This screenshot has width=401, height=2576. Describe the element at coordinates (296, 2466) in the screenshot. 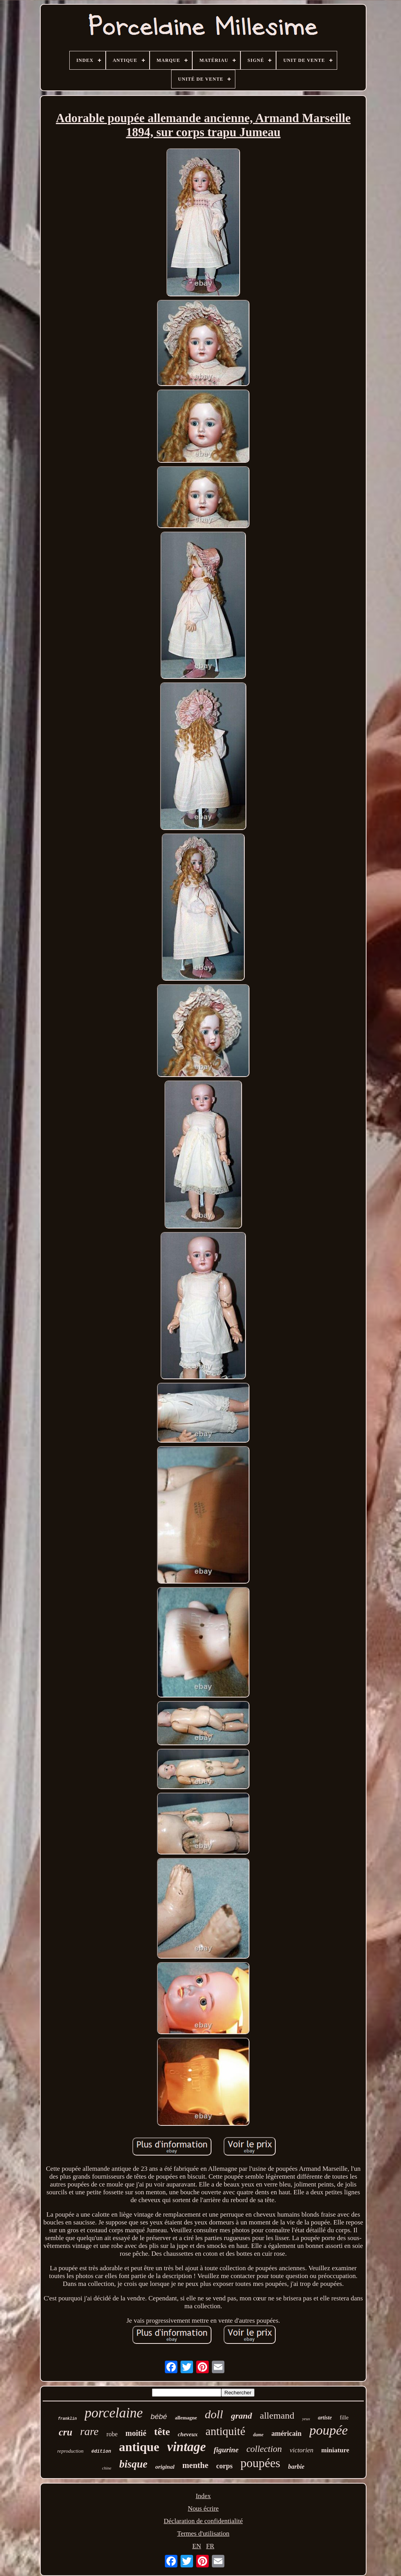

I see `barbie` at that location.